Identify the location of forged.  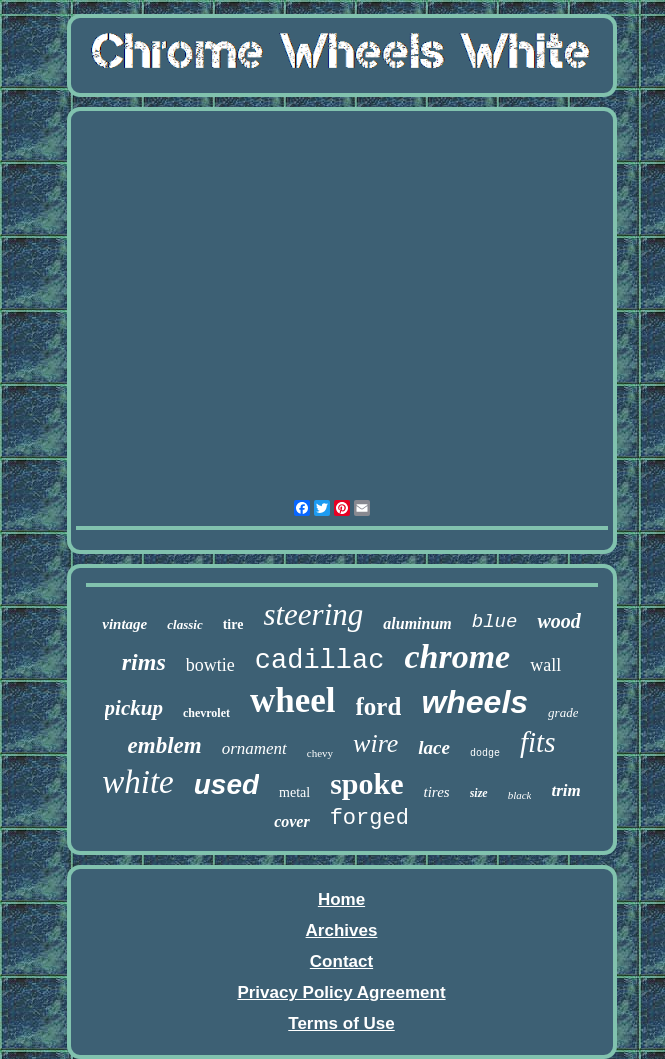
(369, 818).